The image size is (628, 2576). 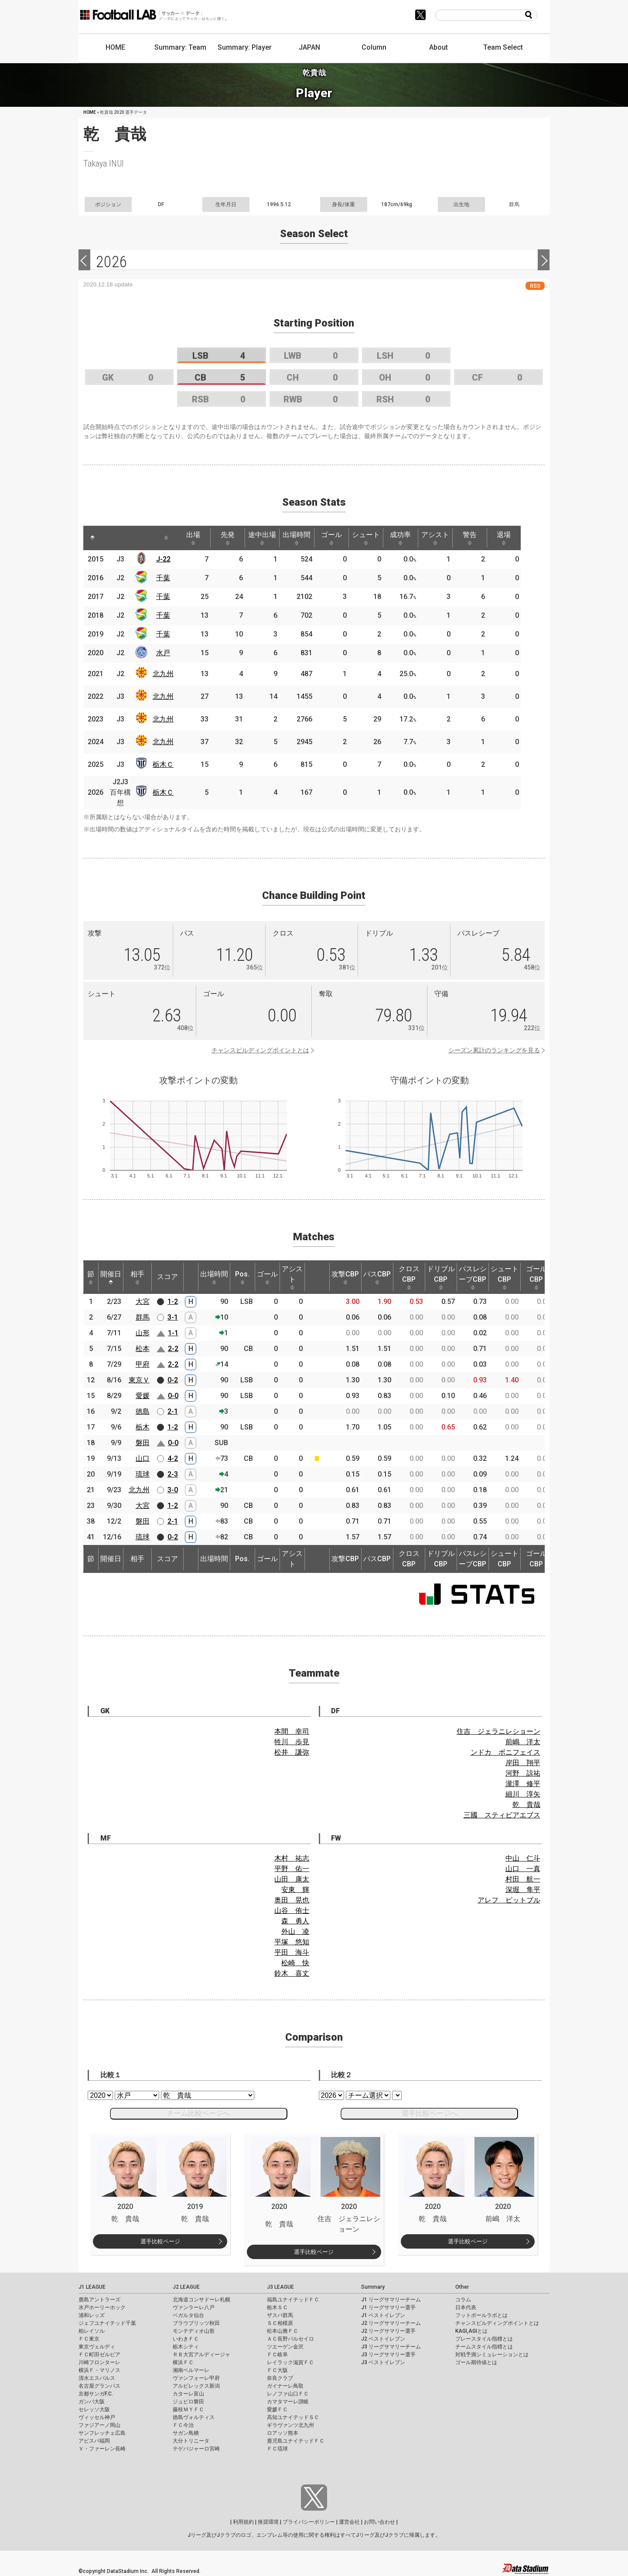 I want to click on 相手 [相手: activate to sort column ascending], so click(x=137, y=1277).